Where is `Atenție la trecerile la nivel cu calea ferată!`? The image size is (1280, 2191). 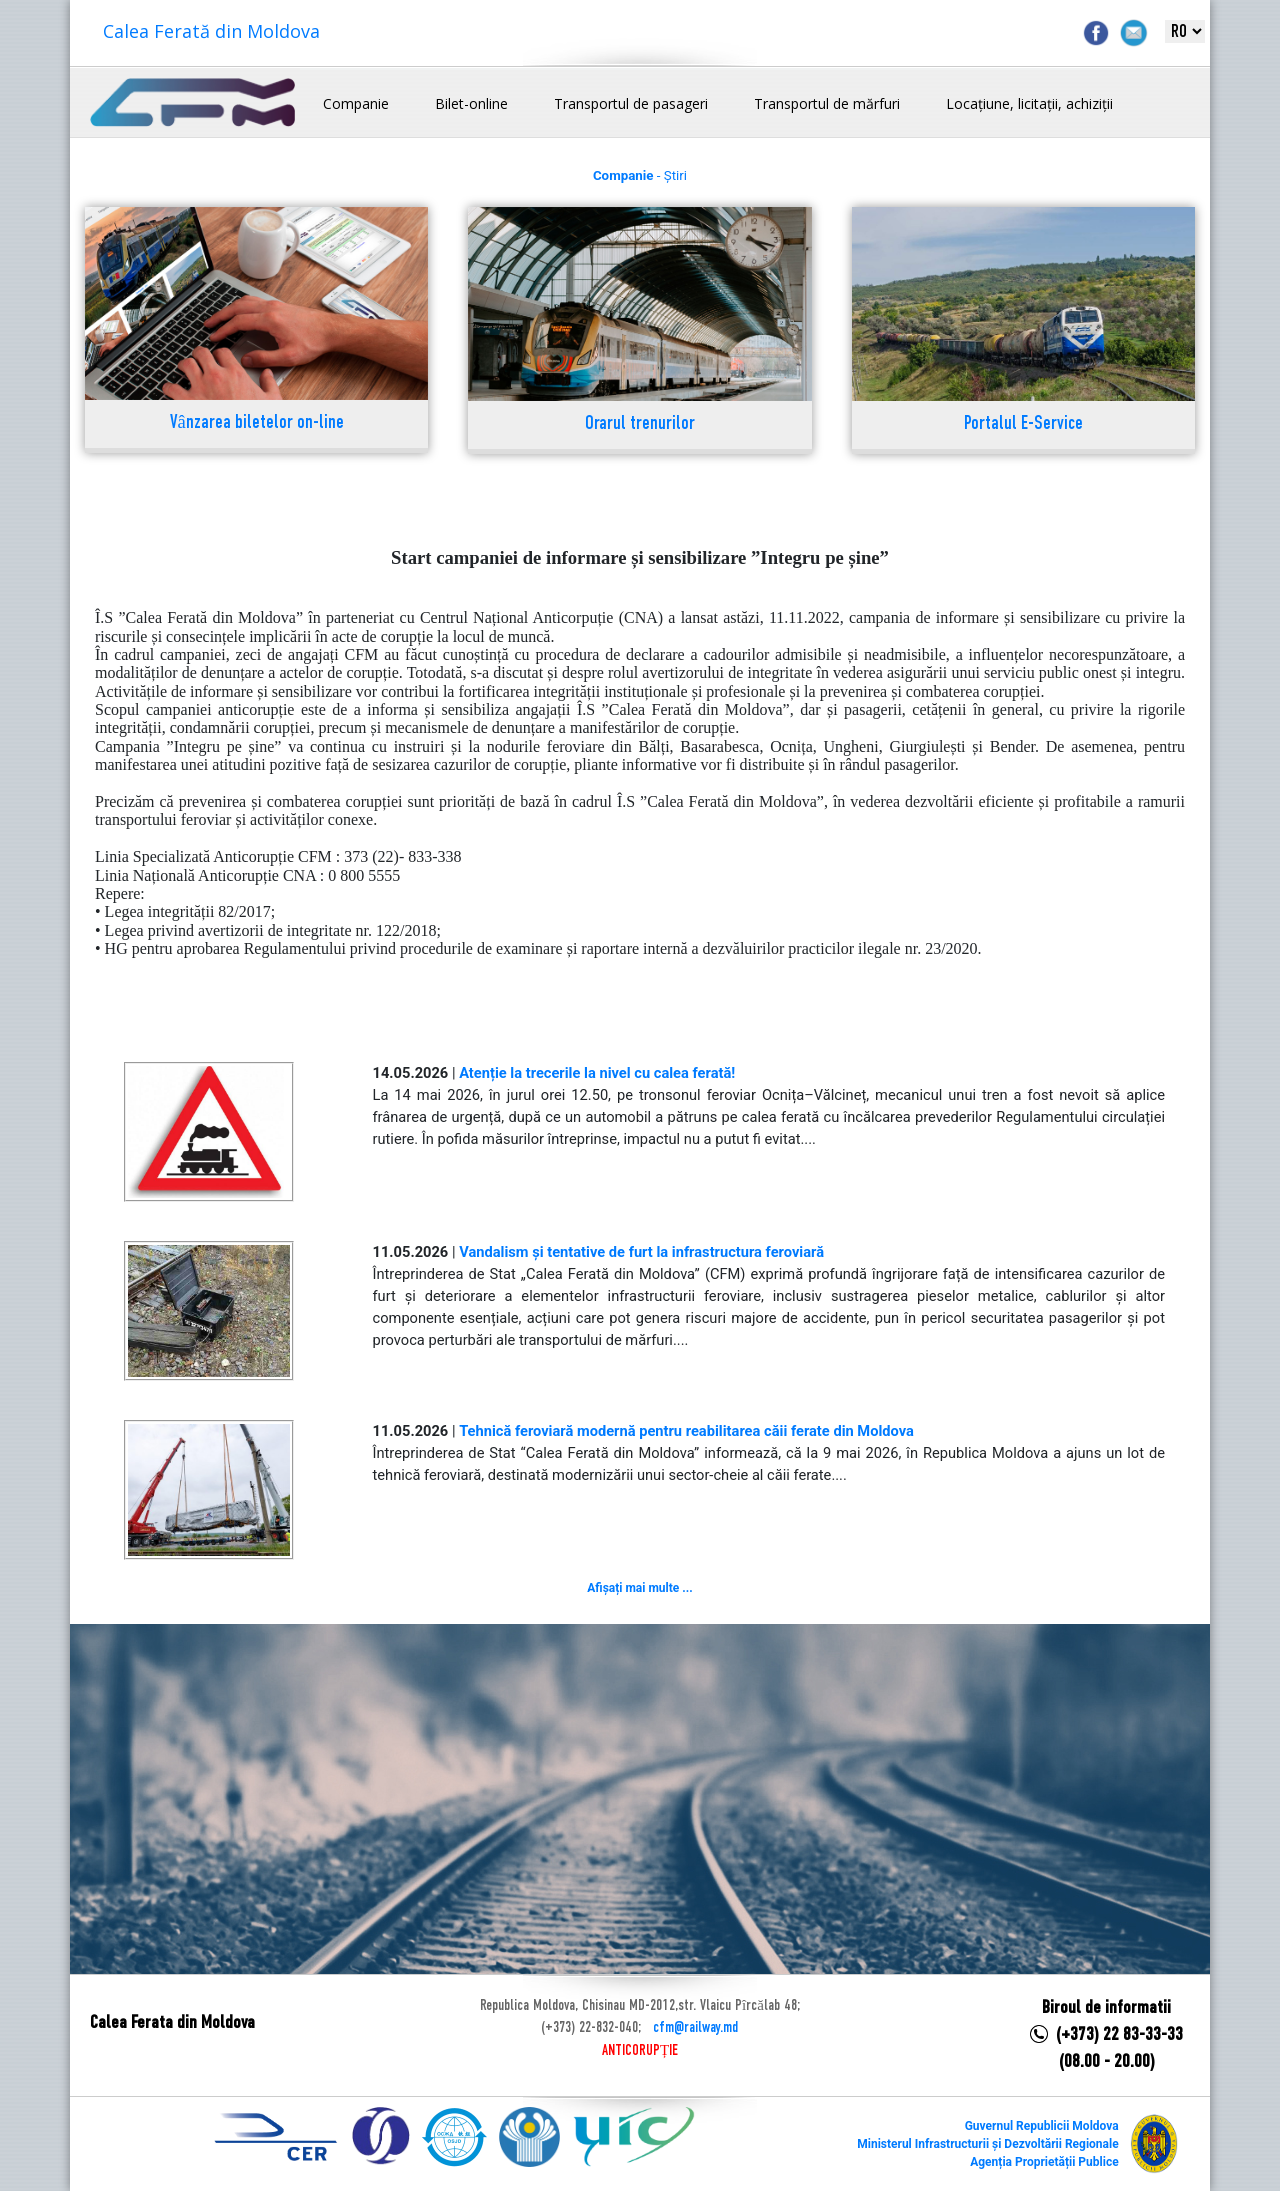 Atenție la trecerile la nivel cu calea ferată! is located at coordinates (597, 1073).